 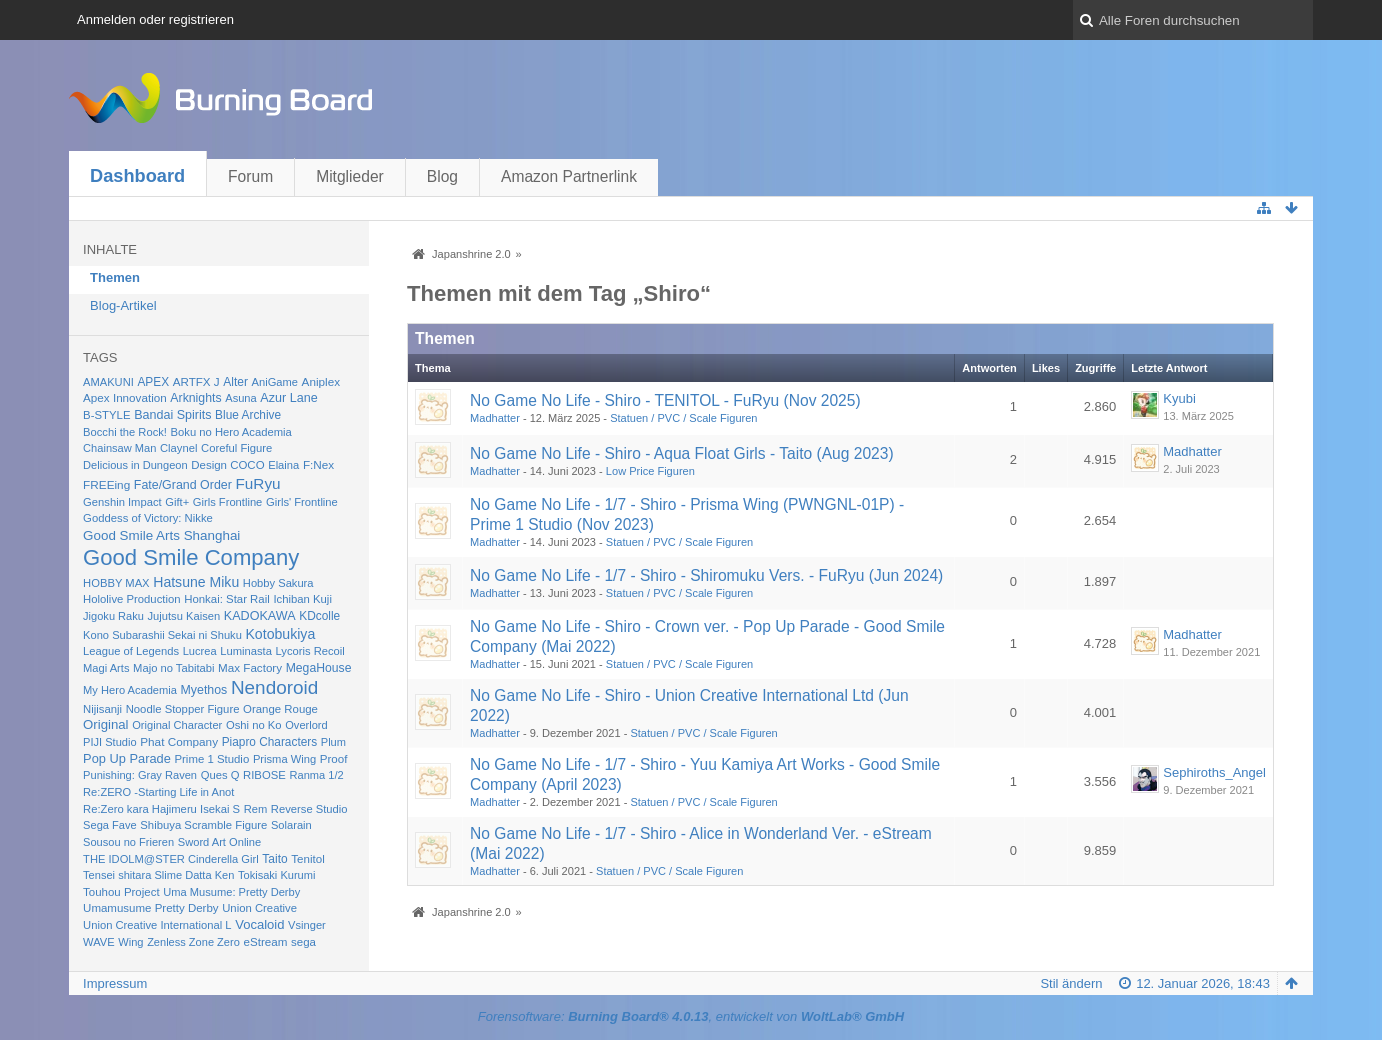 I want to click on Nijisanji, so click(x=102, y=709).